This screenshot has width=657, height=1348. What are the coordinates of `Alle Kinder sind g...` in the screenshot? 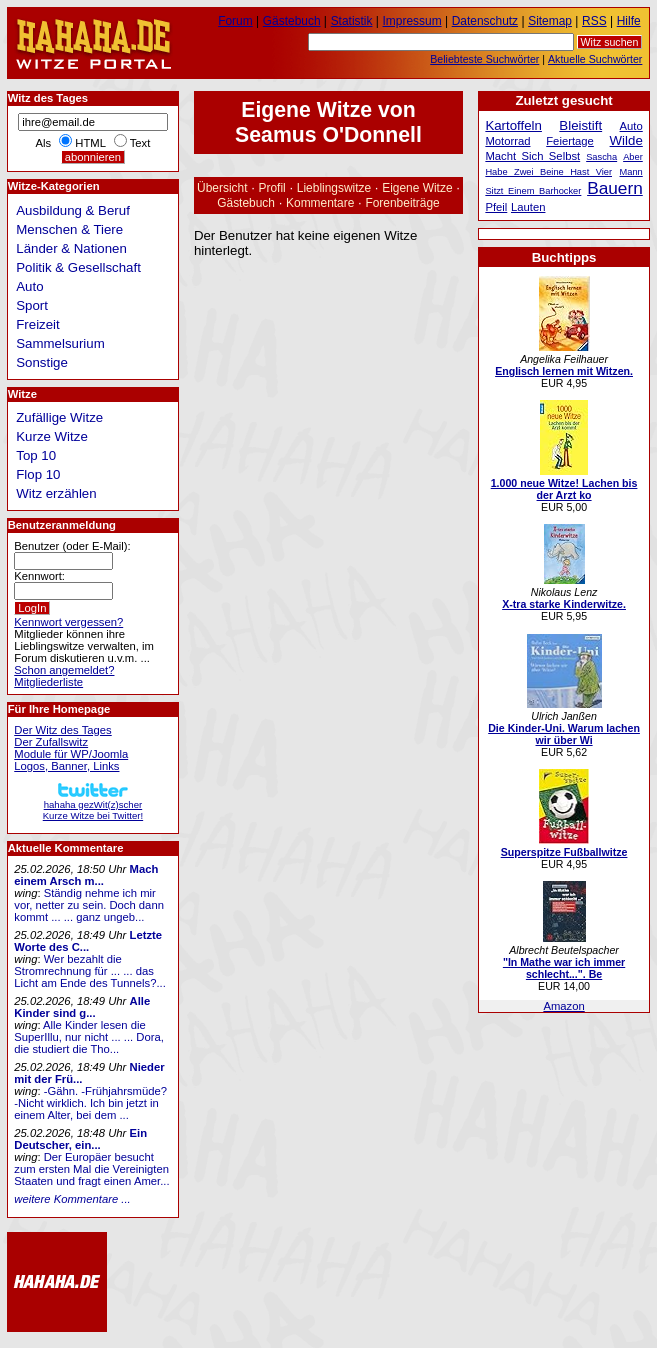 It's located at (82, 1007).